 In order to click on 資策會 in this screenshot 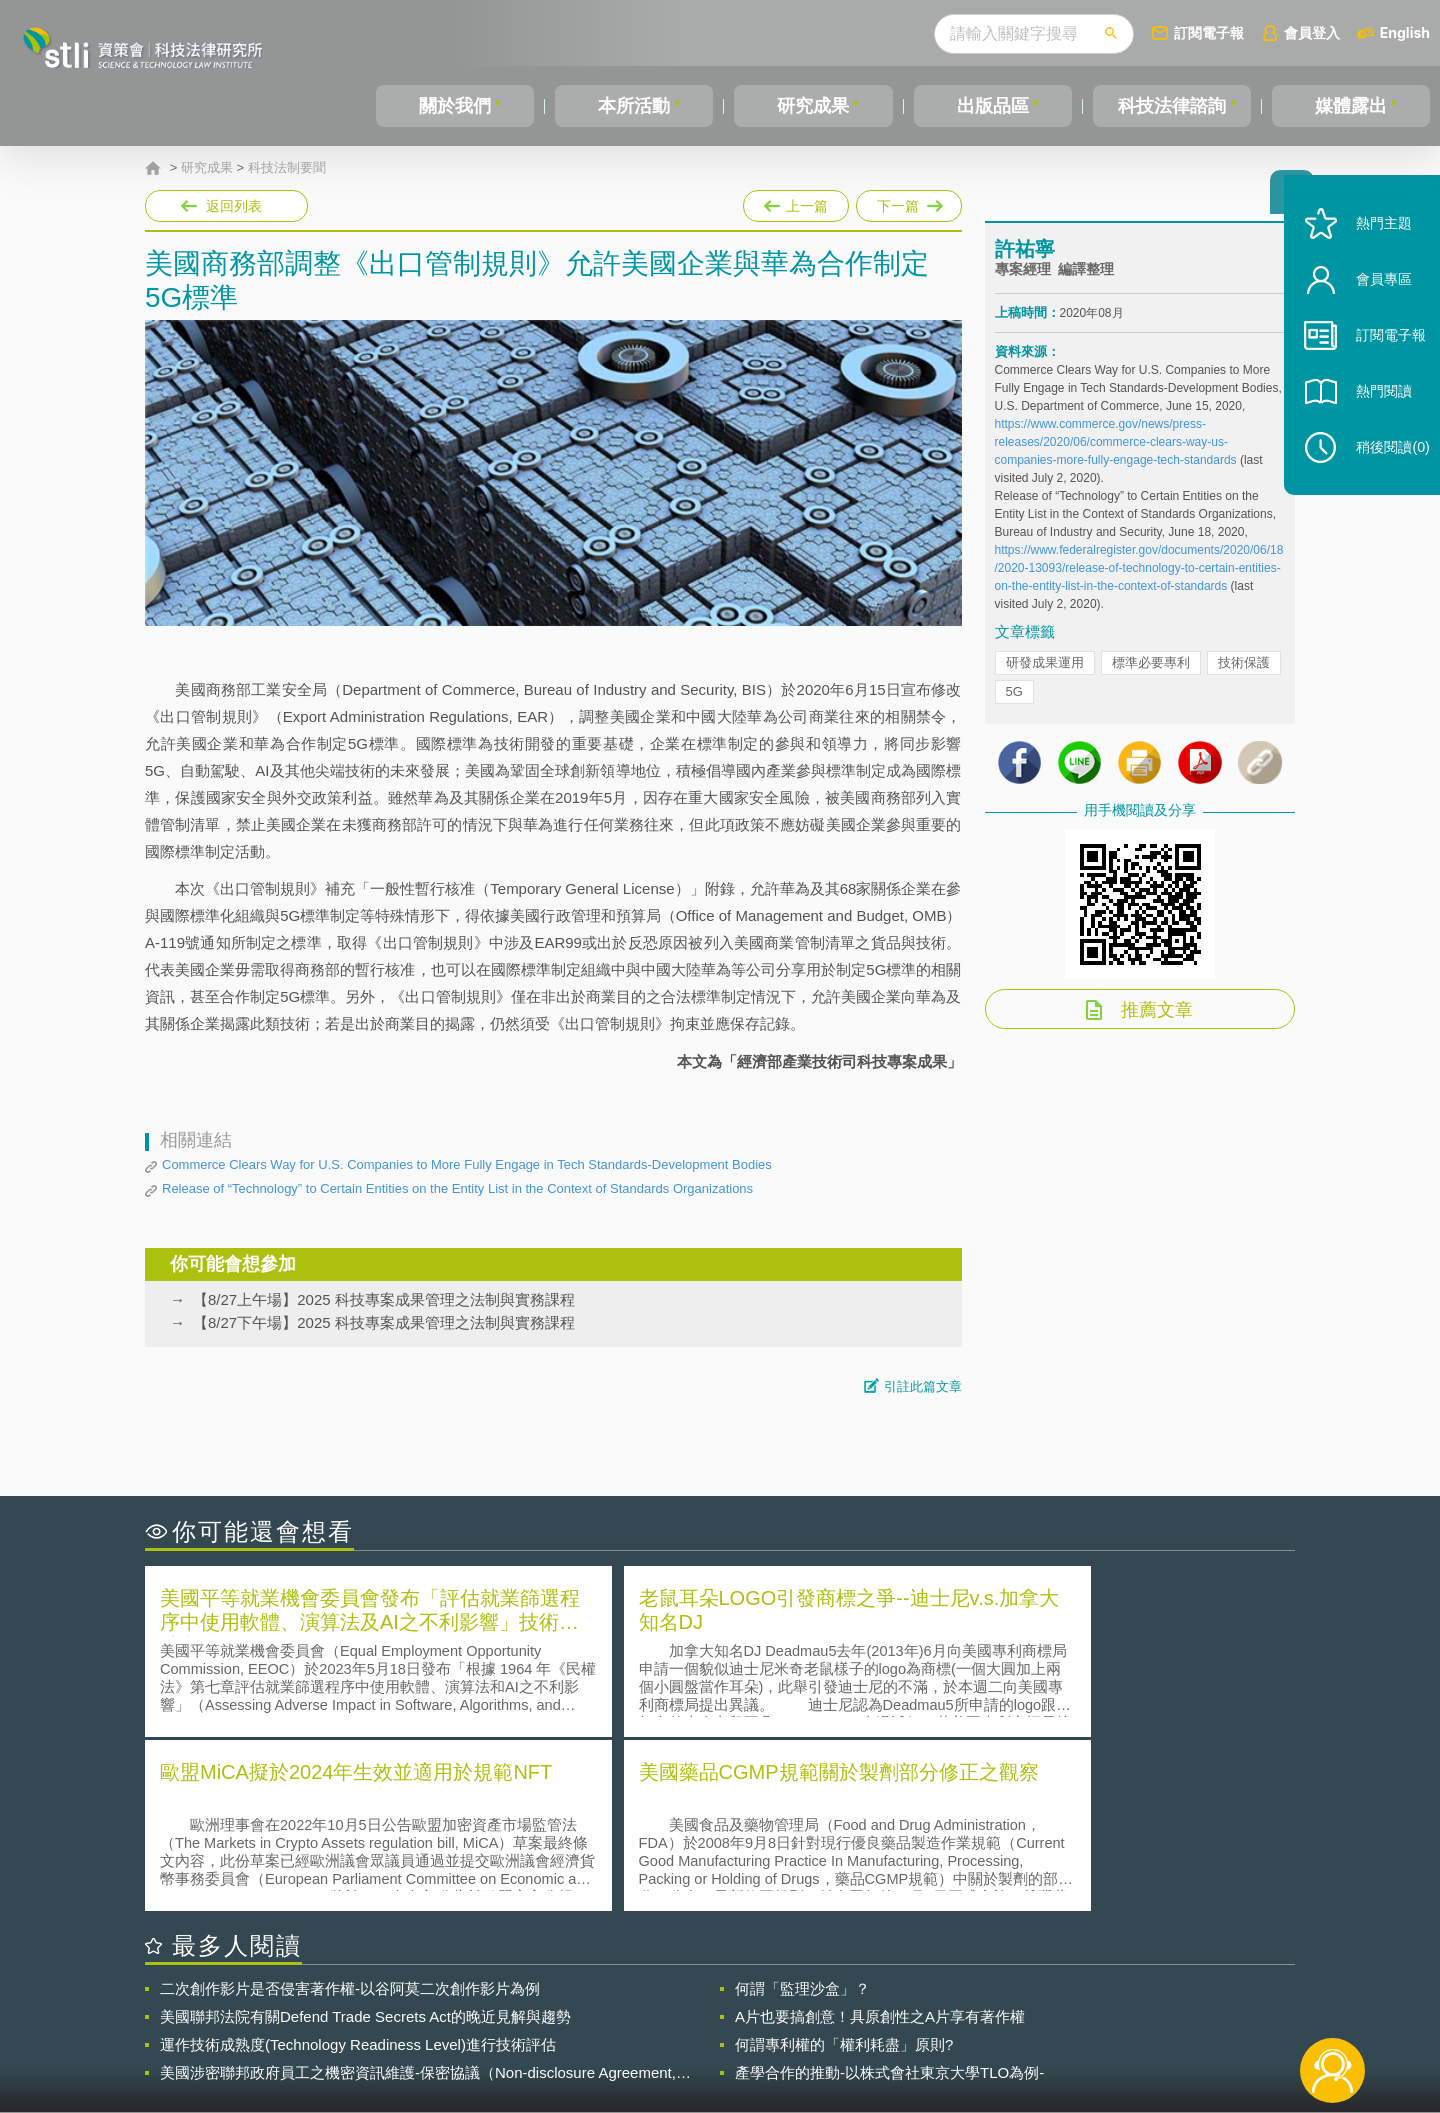, I will do `click(1006, 2003)`.